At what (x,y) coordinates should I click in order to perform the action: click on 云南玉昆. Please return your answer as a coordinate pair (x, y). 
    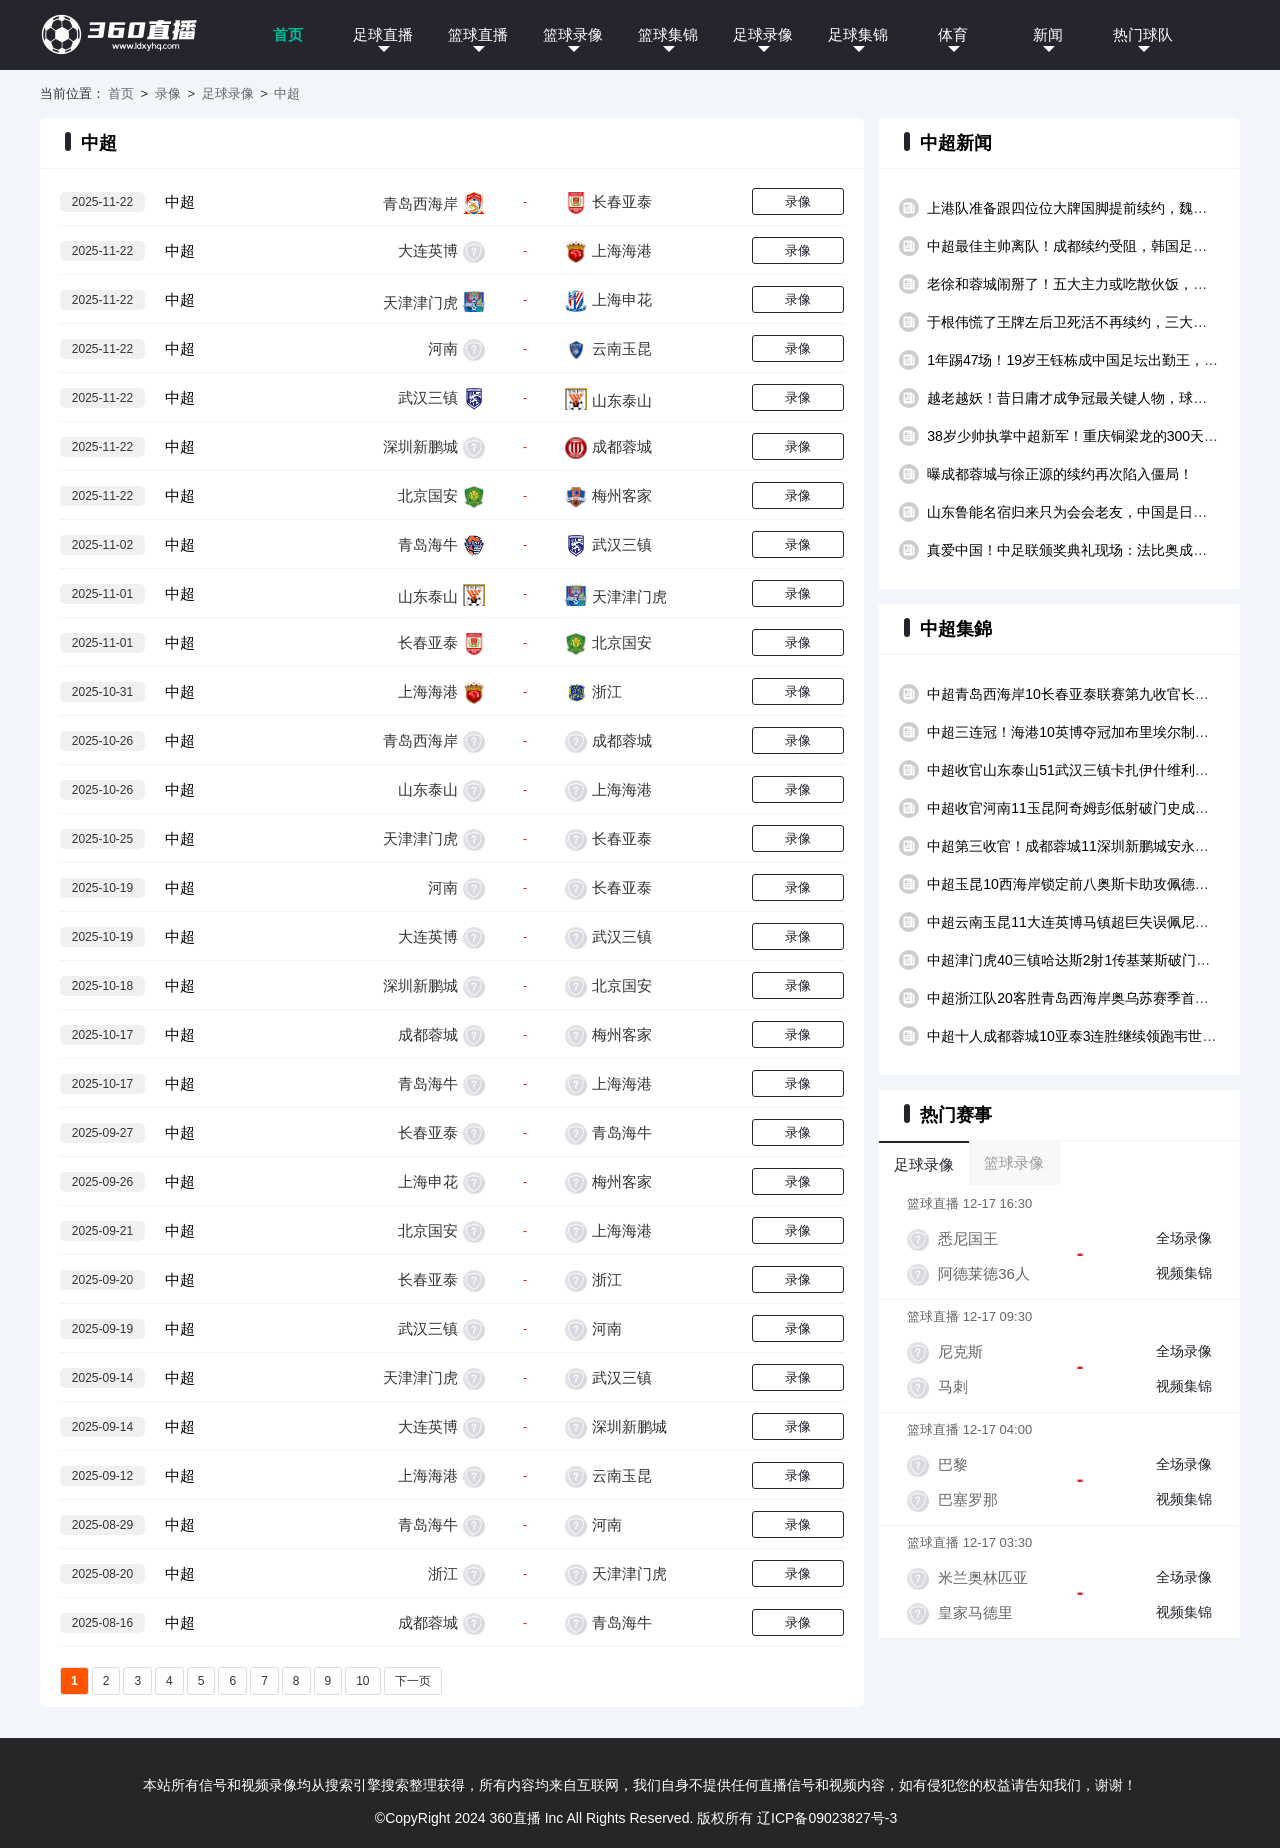
    Looking at the image, I should click on (622, 348).